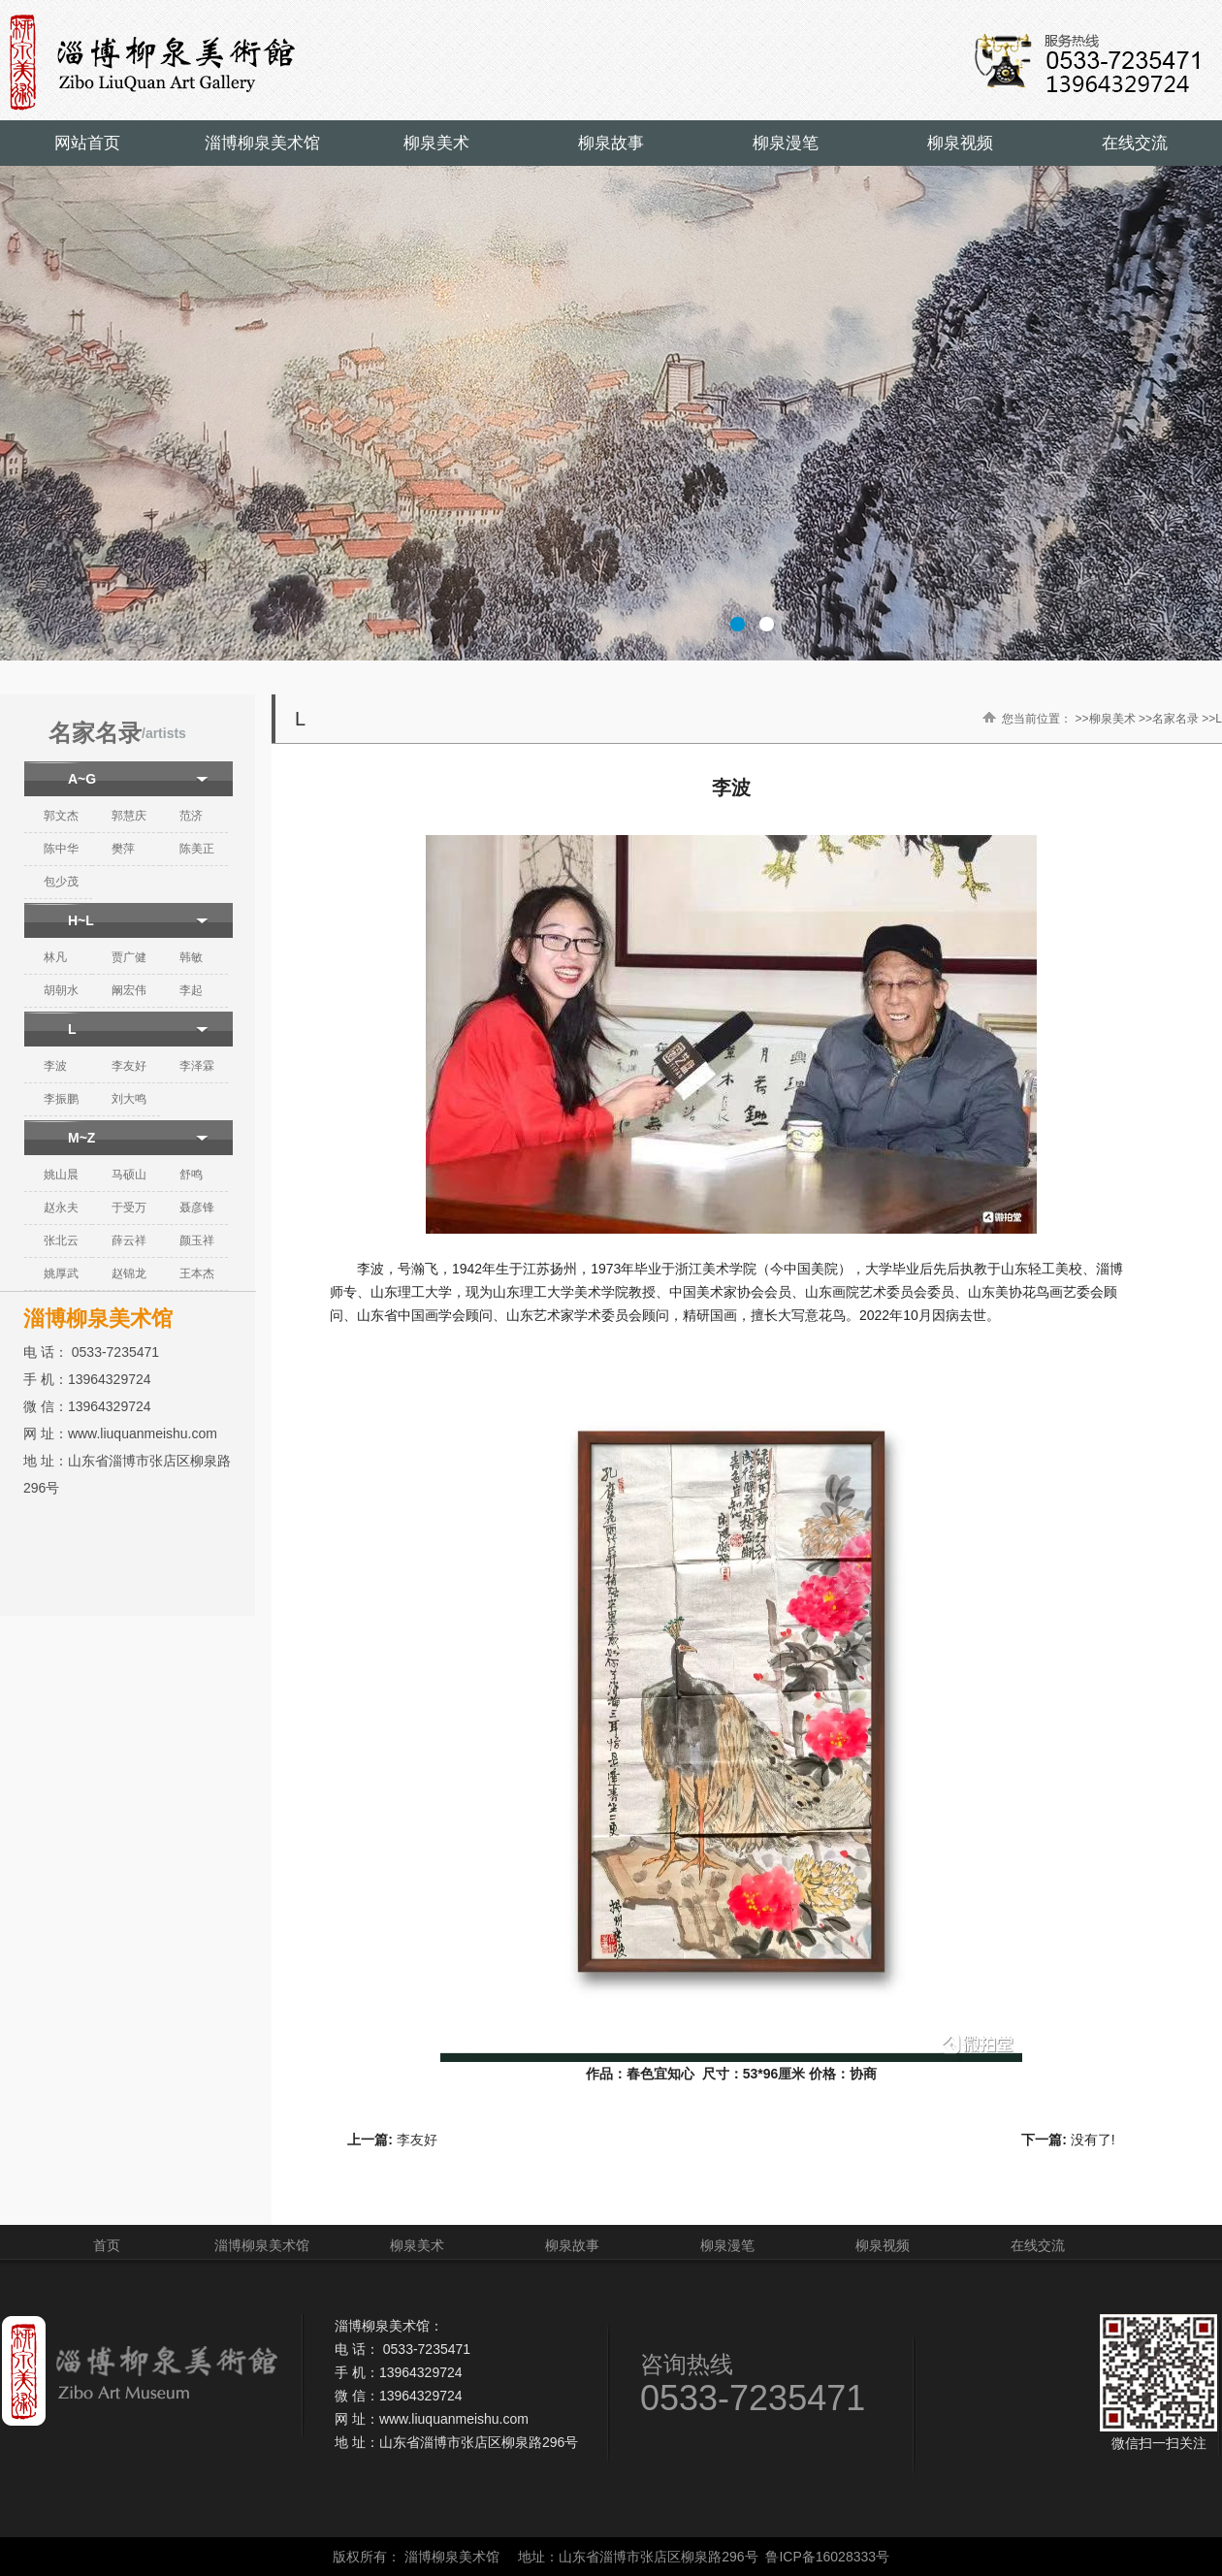  Describe the element at coordinates (129, 1240) in the screenshot. I see `薛云祥` at that location.